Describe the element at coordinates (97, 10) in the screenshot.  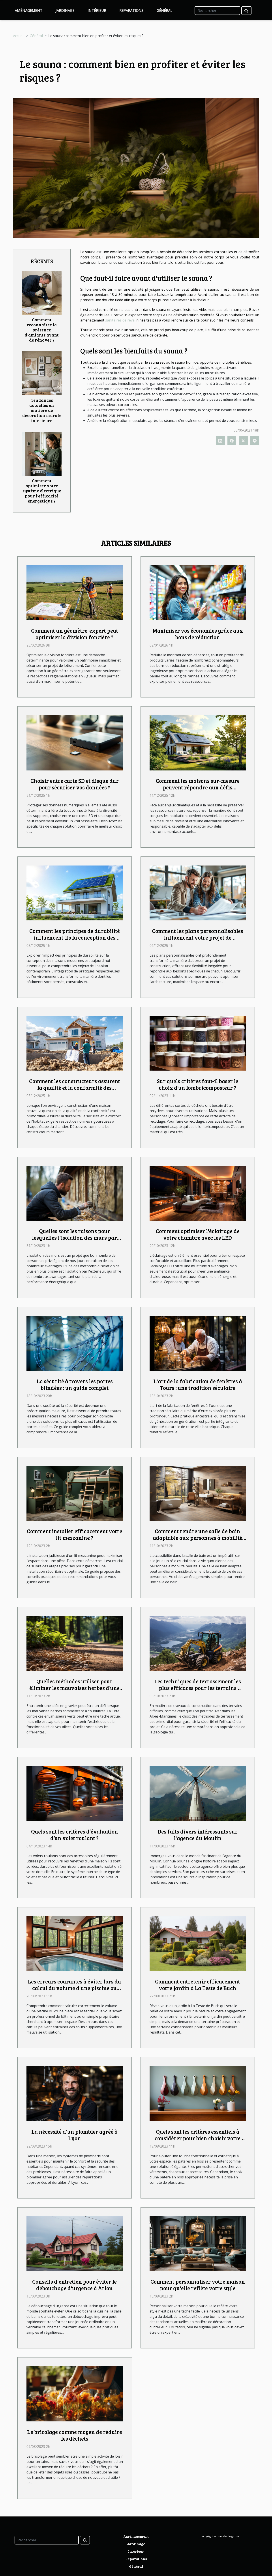
I see `Intérieur` at that location.